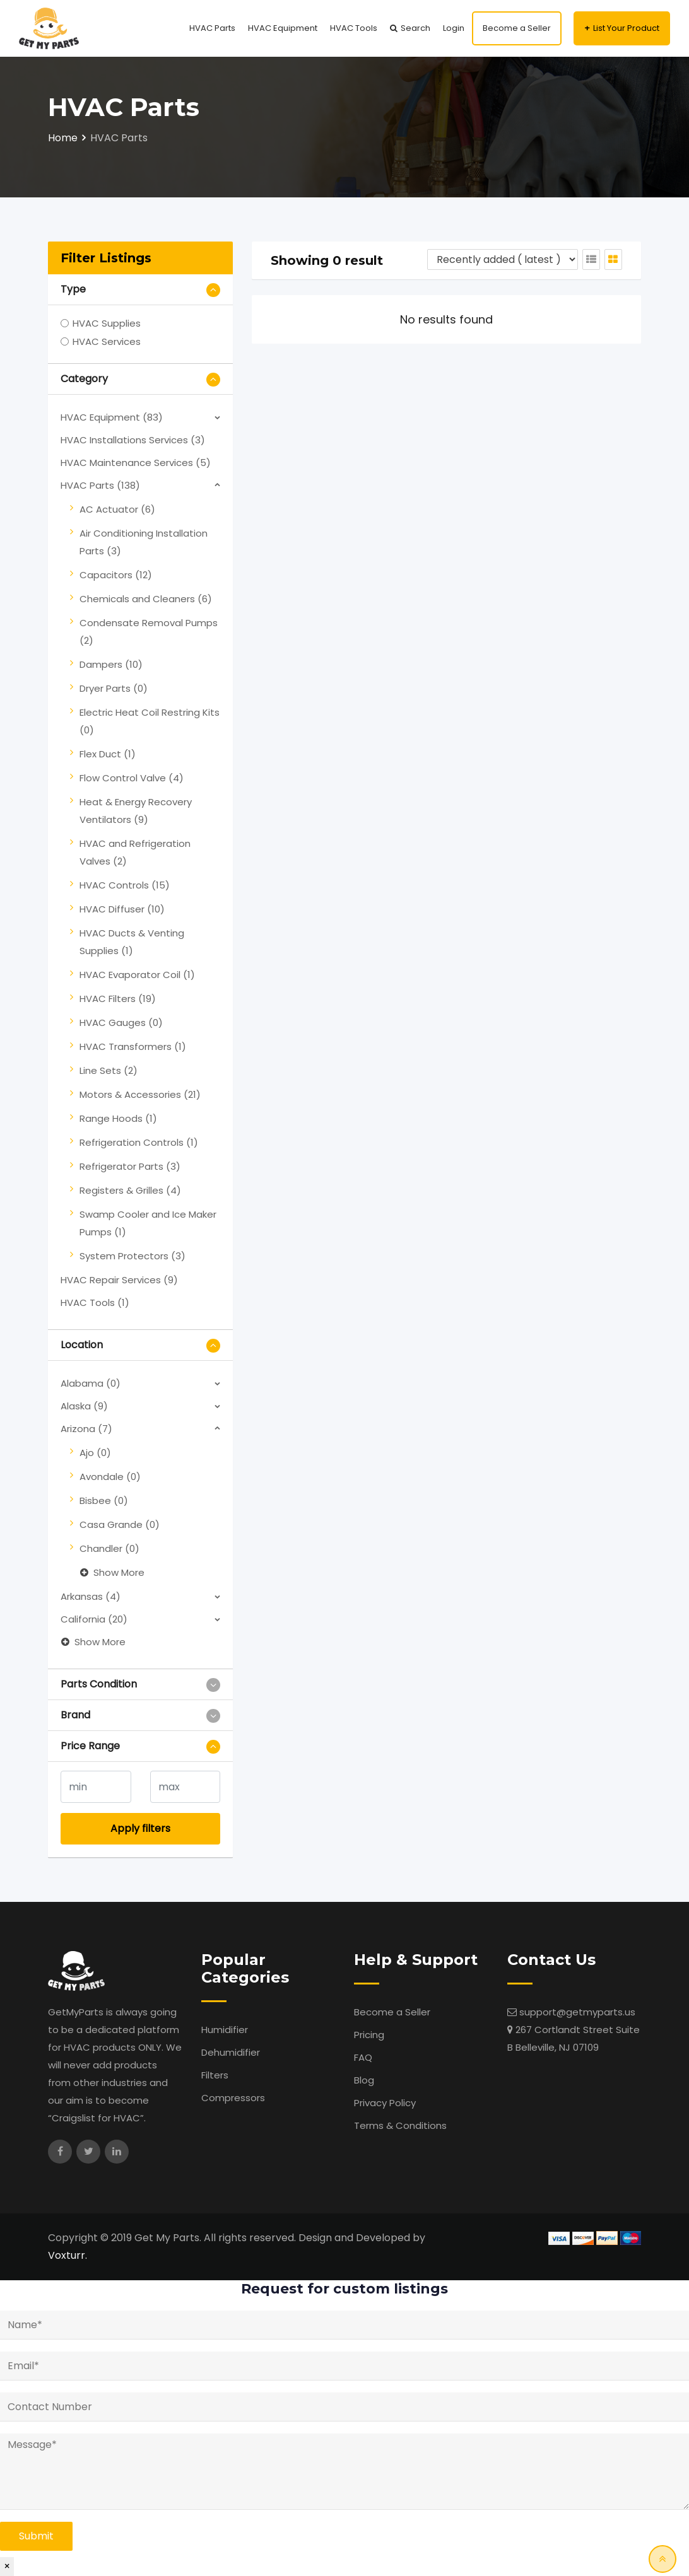 The width and height of the screenshot is (689, 2576). Describe the element at coordinates (133, 1255) in the screenshot. I see `System Protectors (3)` at that location.